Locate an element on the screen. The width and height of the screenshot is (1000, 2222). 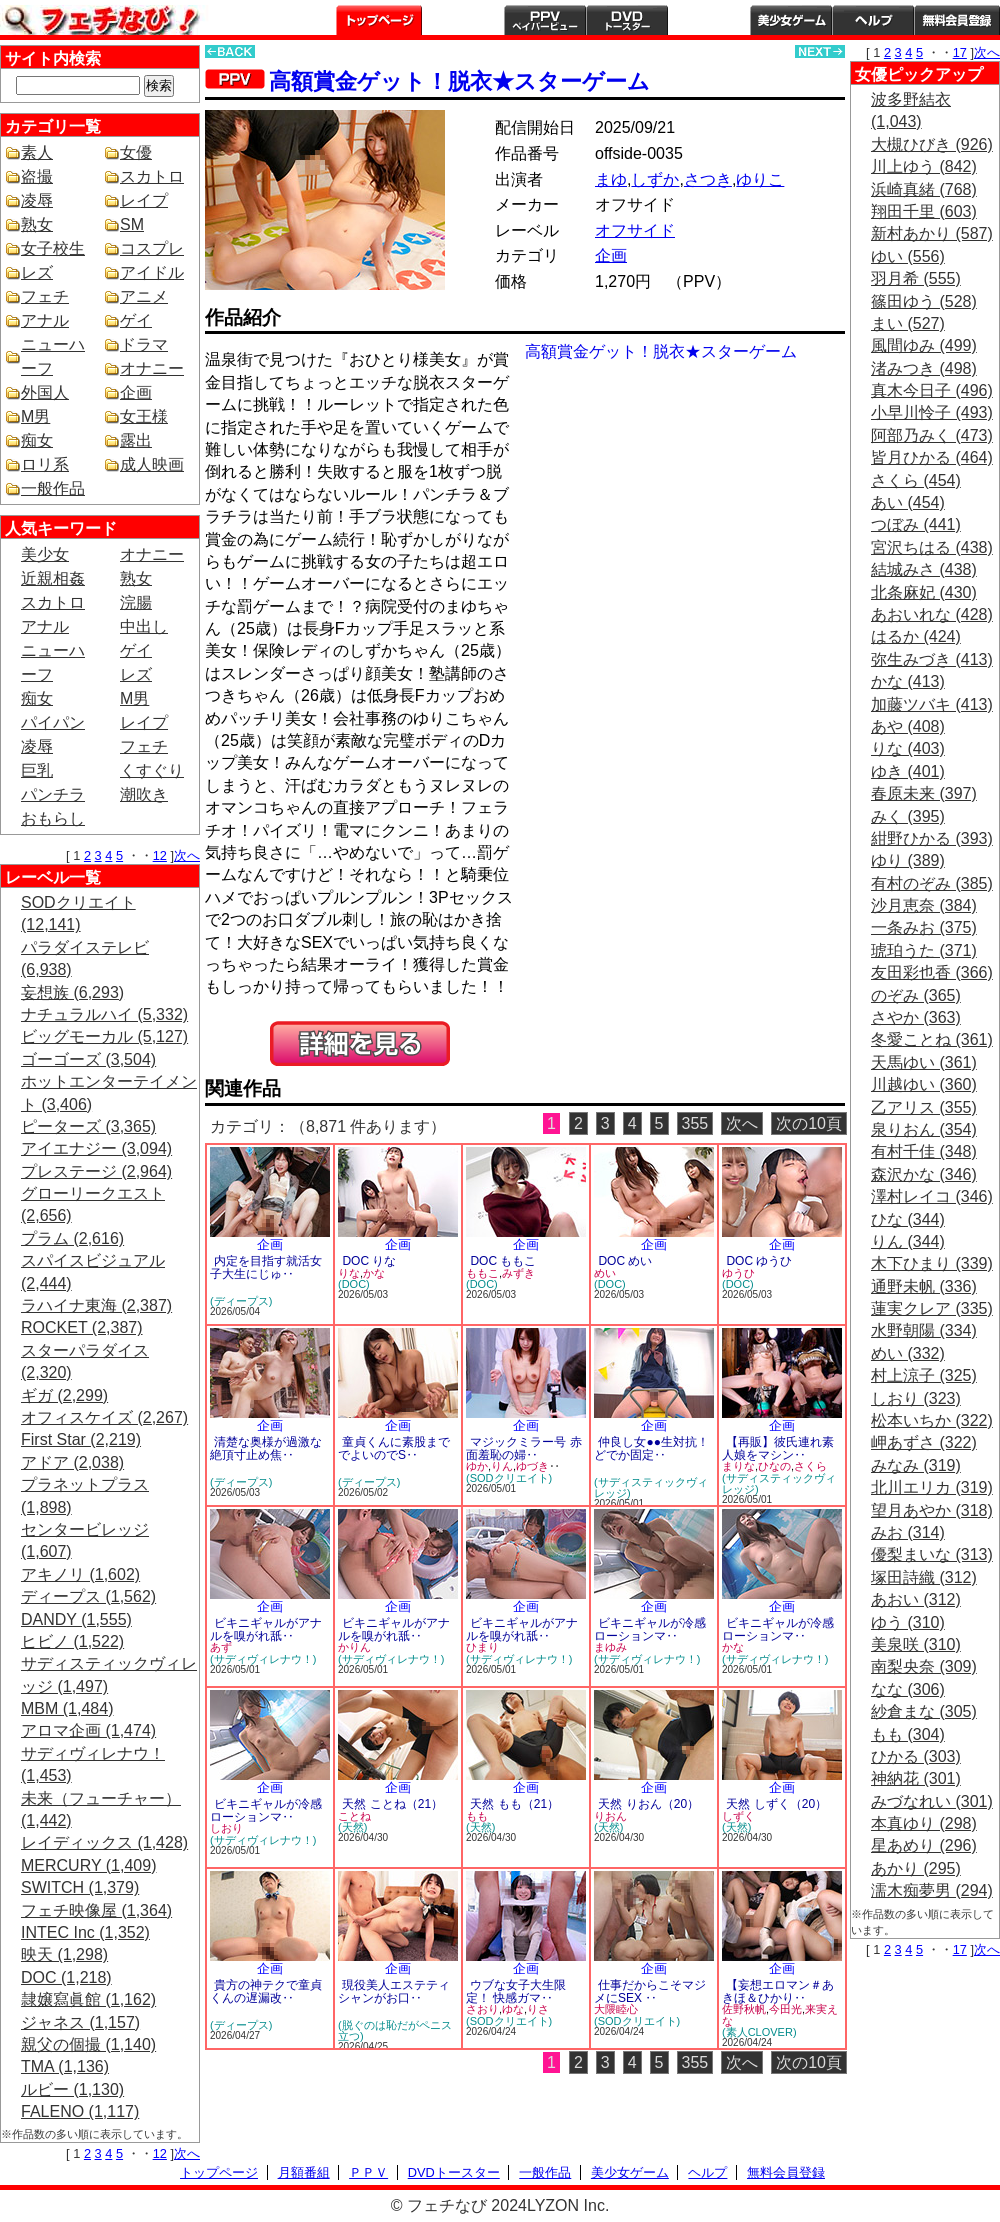
童貞くんに素股まででよいのでS‥ is located at coordinates (394, 1448).